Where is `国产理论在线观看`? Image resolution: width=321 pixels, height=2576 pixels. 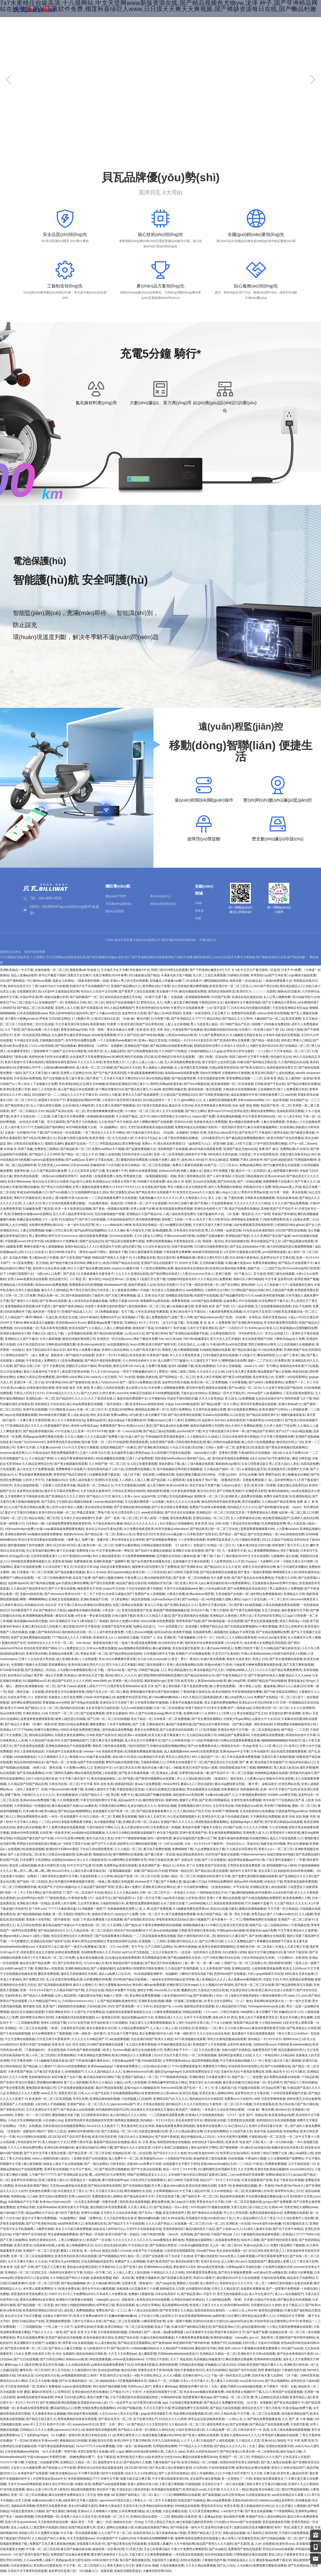 国产理论在线观看 is located at coordinates (102, 1585).